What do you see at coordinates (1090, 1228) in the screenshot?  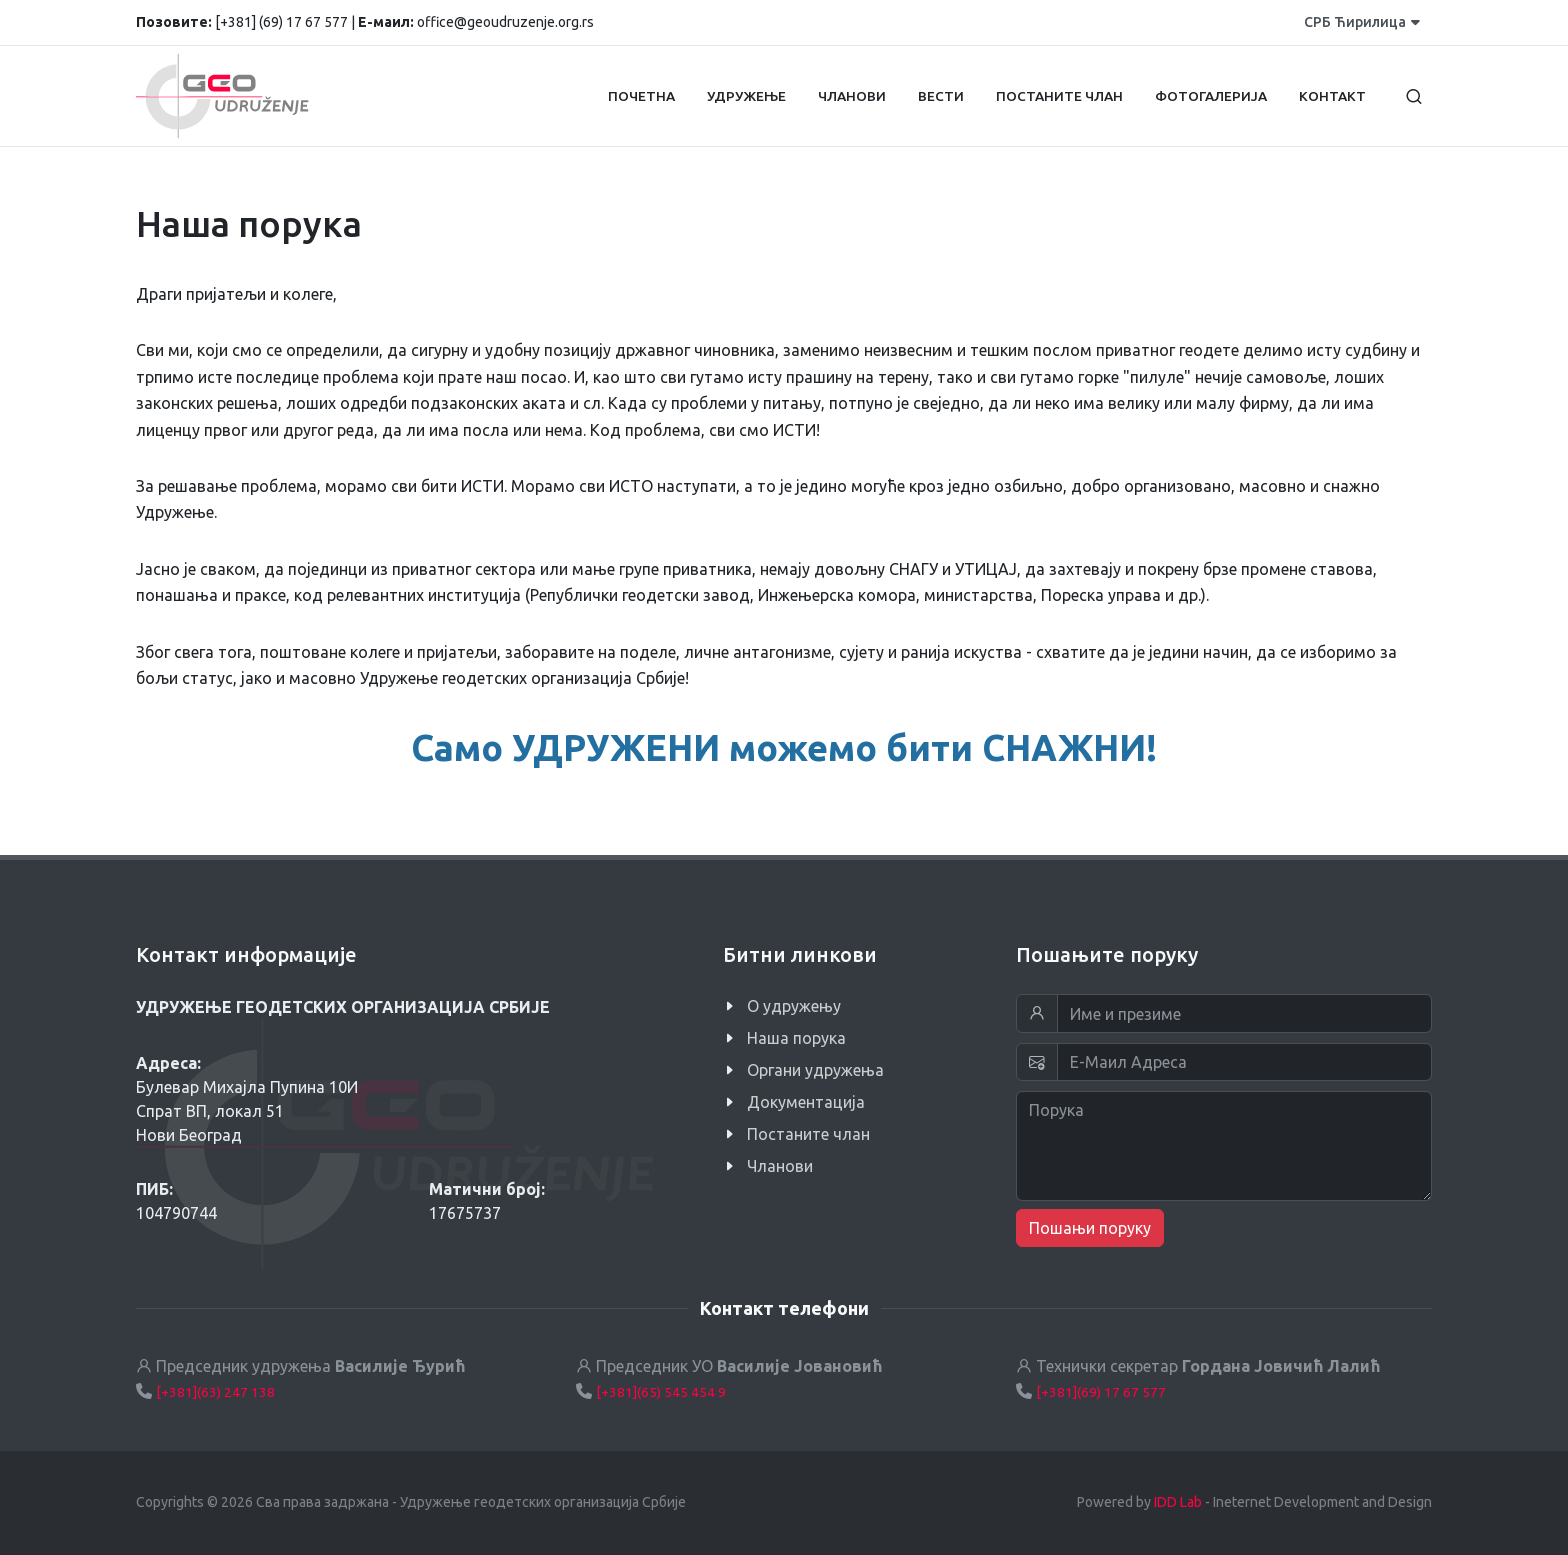 I see `Пошањи поруку` at bounding box center [1090, 1228].